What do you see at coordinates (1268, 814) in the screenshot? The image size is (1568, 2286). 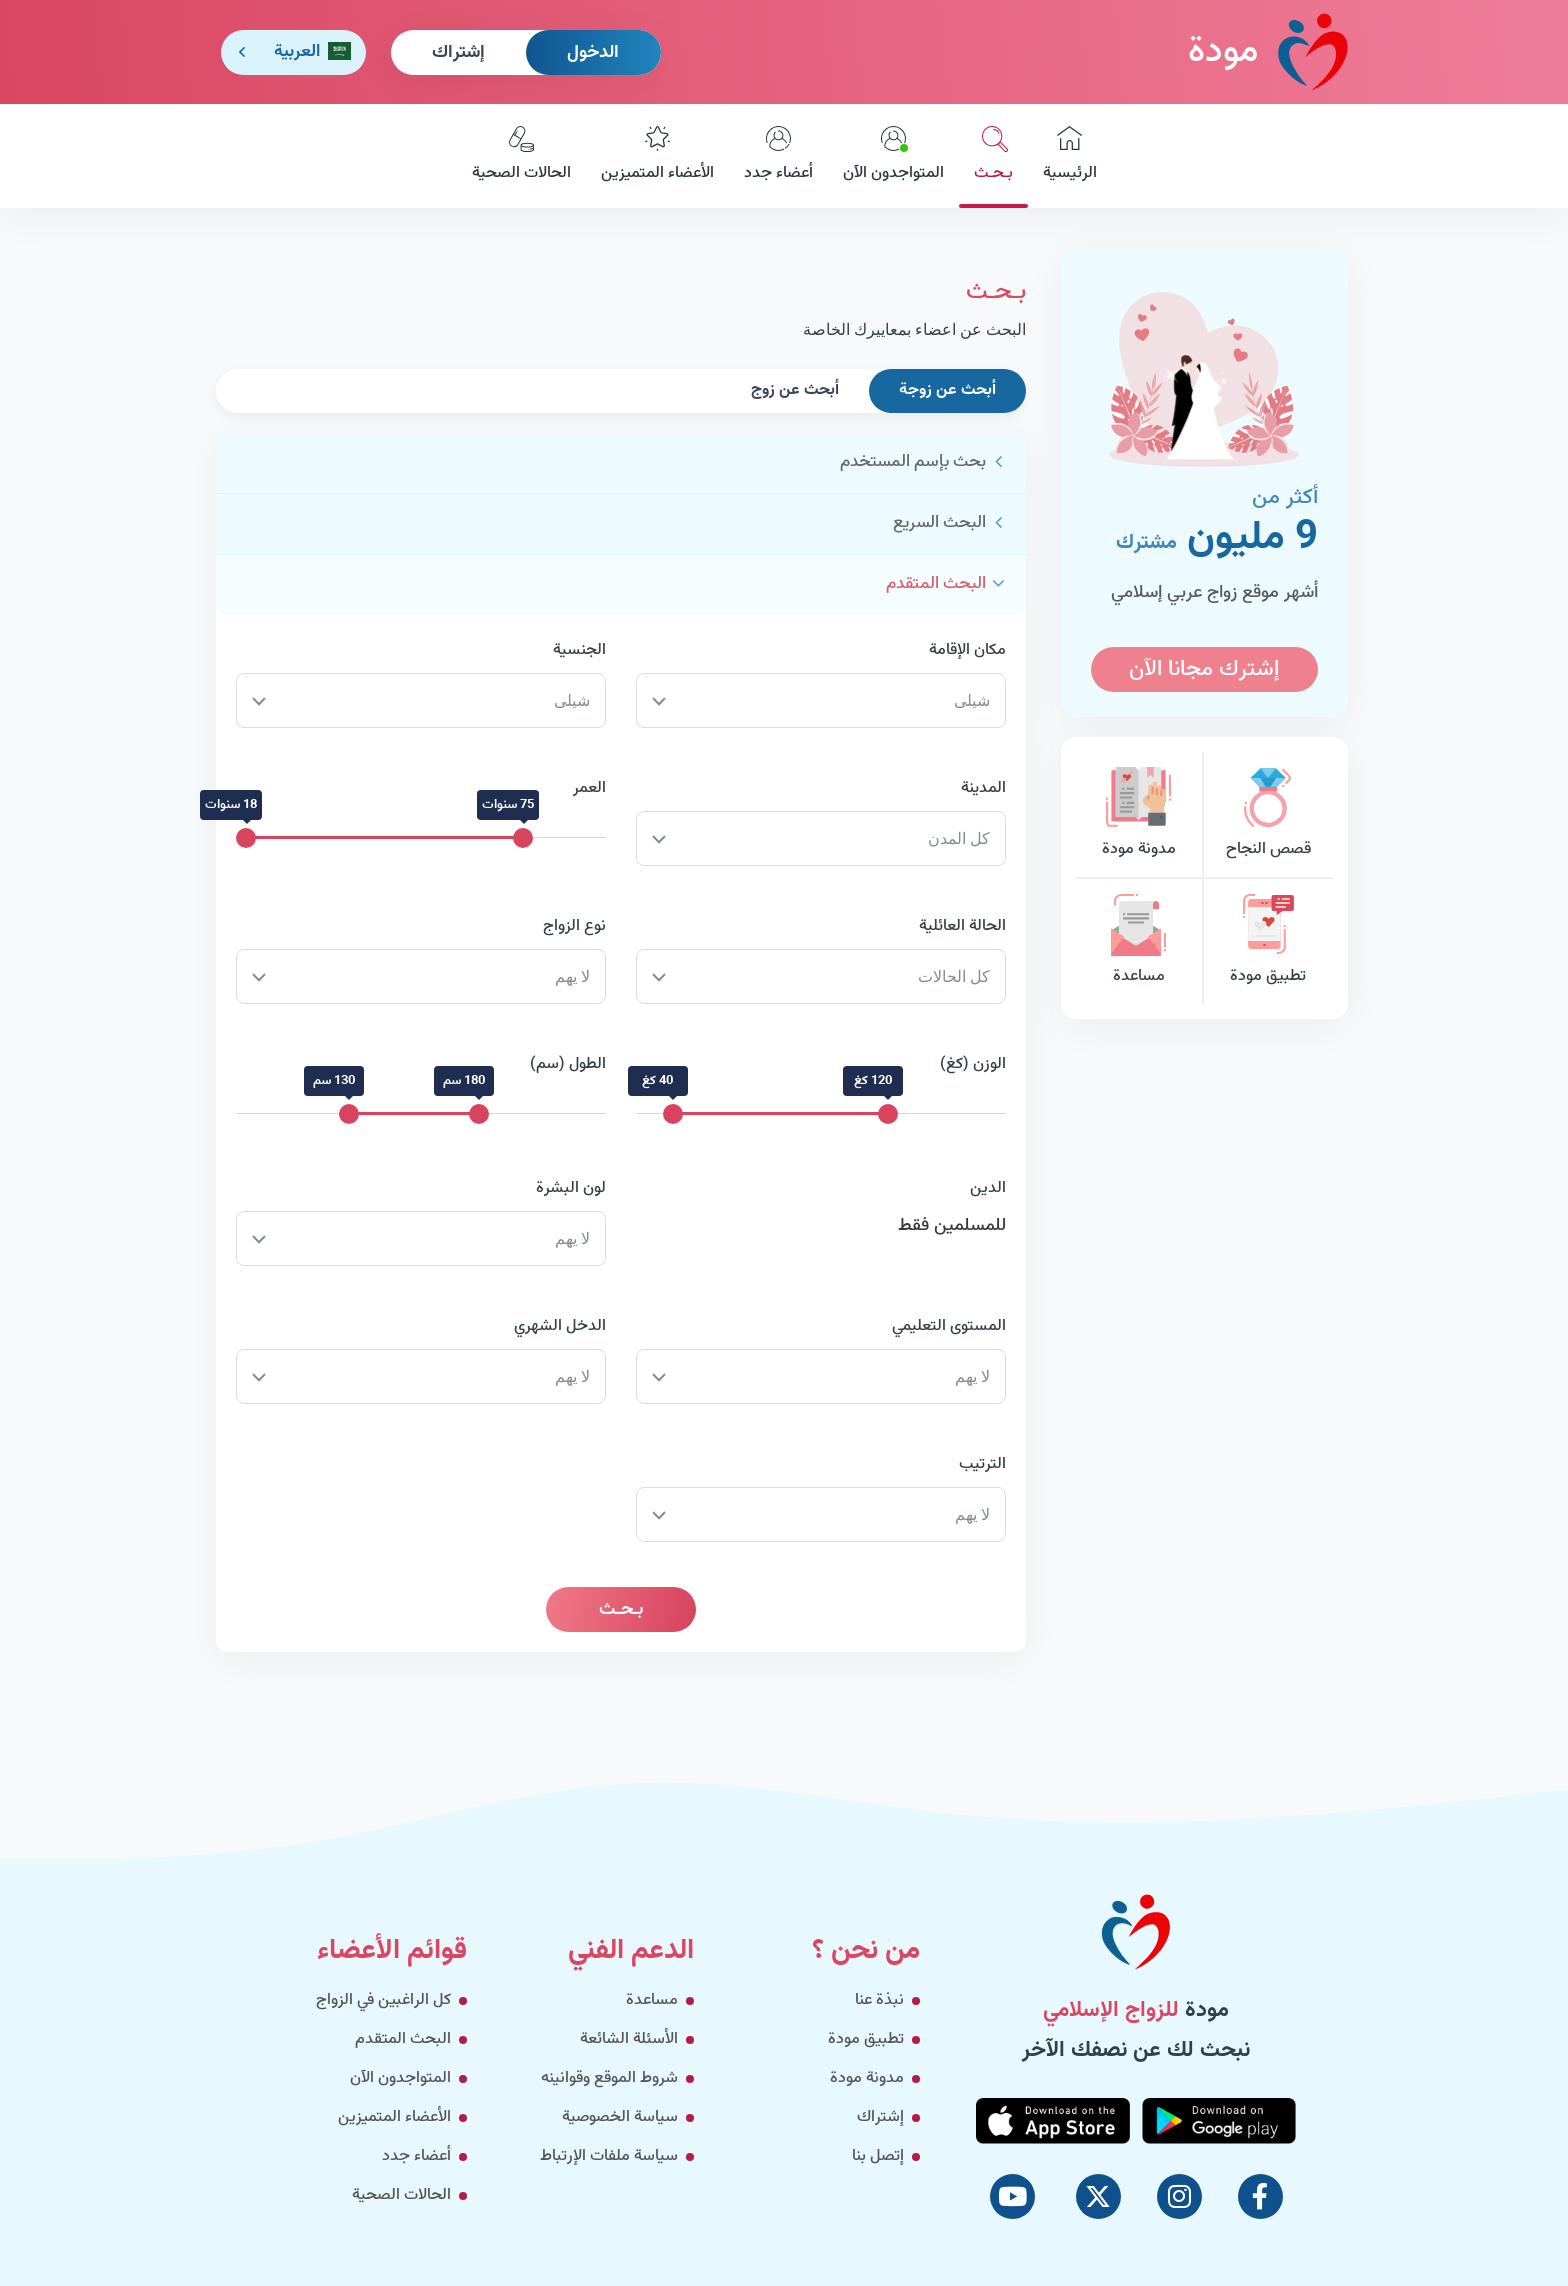 I see `قصص النجاح` at bounding box center [1268, 814].